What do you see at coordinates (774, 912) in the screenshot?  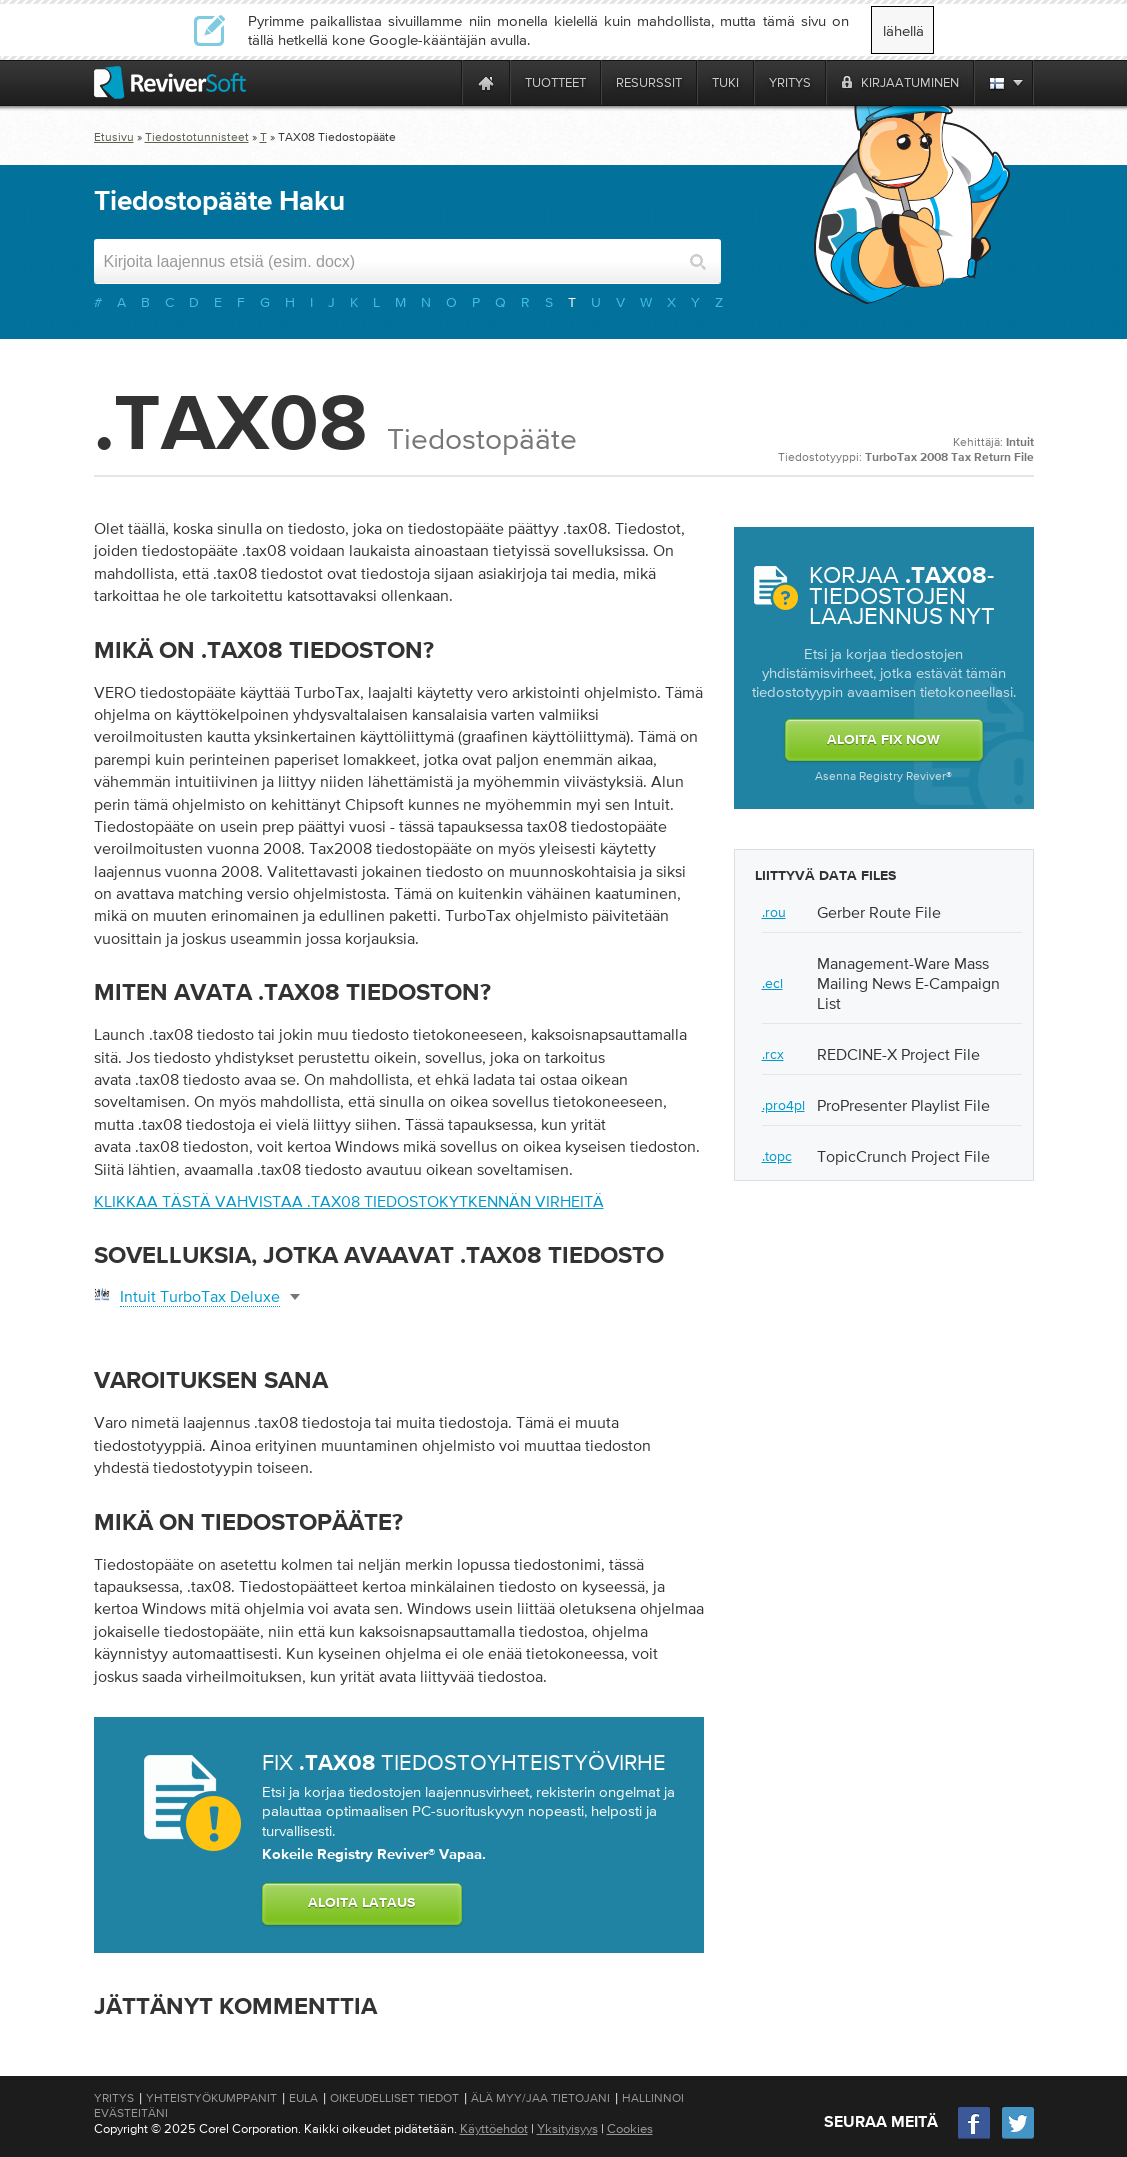 I see `.rou` at bounding box center [774, 912].